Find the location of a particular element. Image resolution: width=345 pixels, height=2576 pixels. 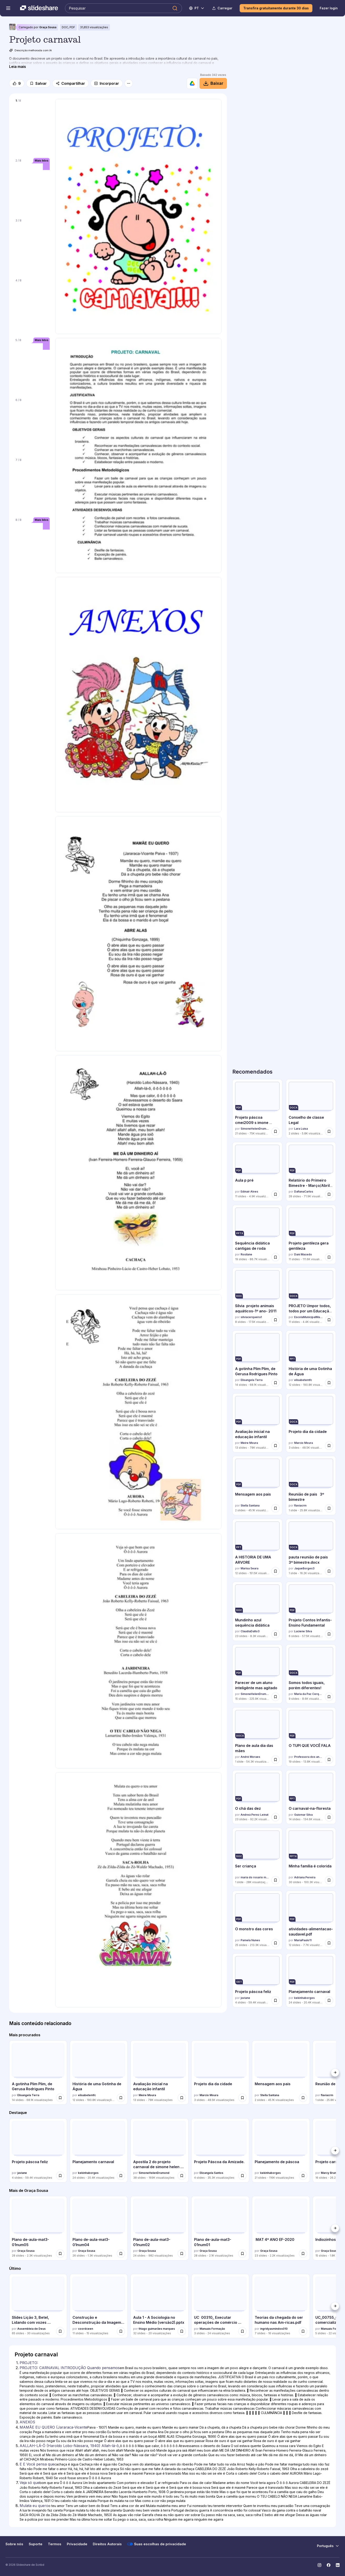

[Projeto páscoa cmei2009 s imone drumond por SimoneHelenDrumond, tem 21 slides com 74991 visualizações.] is located at coordinates (257, 1108).